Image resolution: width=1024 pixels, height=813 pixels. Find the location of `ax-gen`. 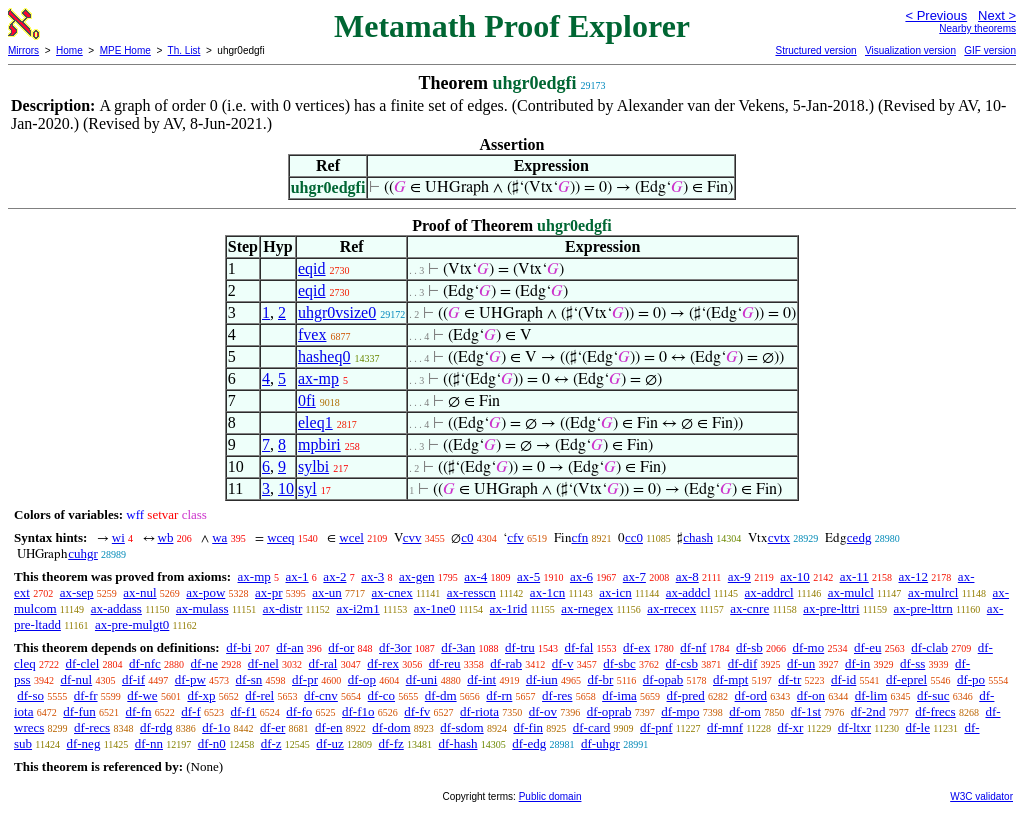

ax-gen is located at coordinates (416, 576).